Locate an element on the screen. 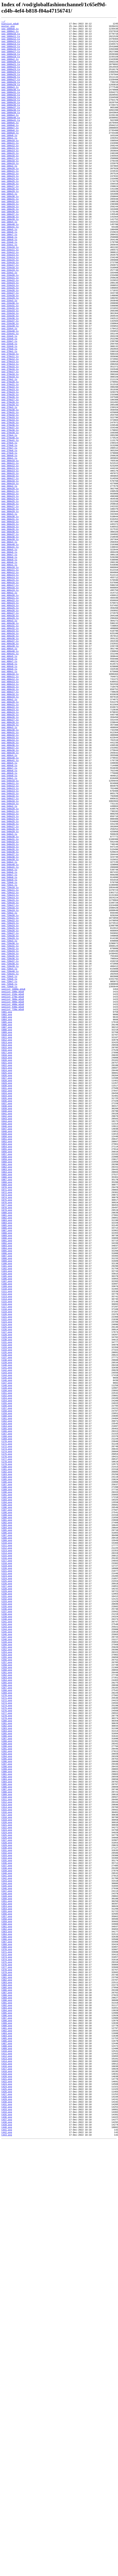 The height and width of the screenshot is (2576, 118). t139.png is located at coordinates (6, 1631).